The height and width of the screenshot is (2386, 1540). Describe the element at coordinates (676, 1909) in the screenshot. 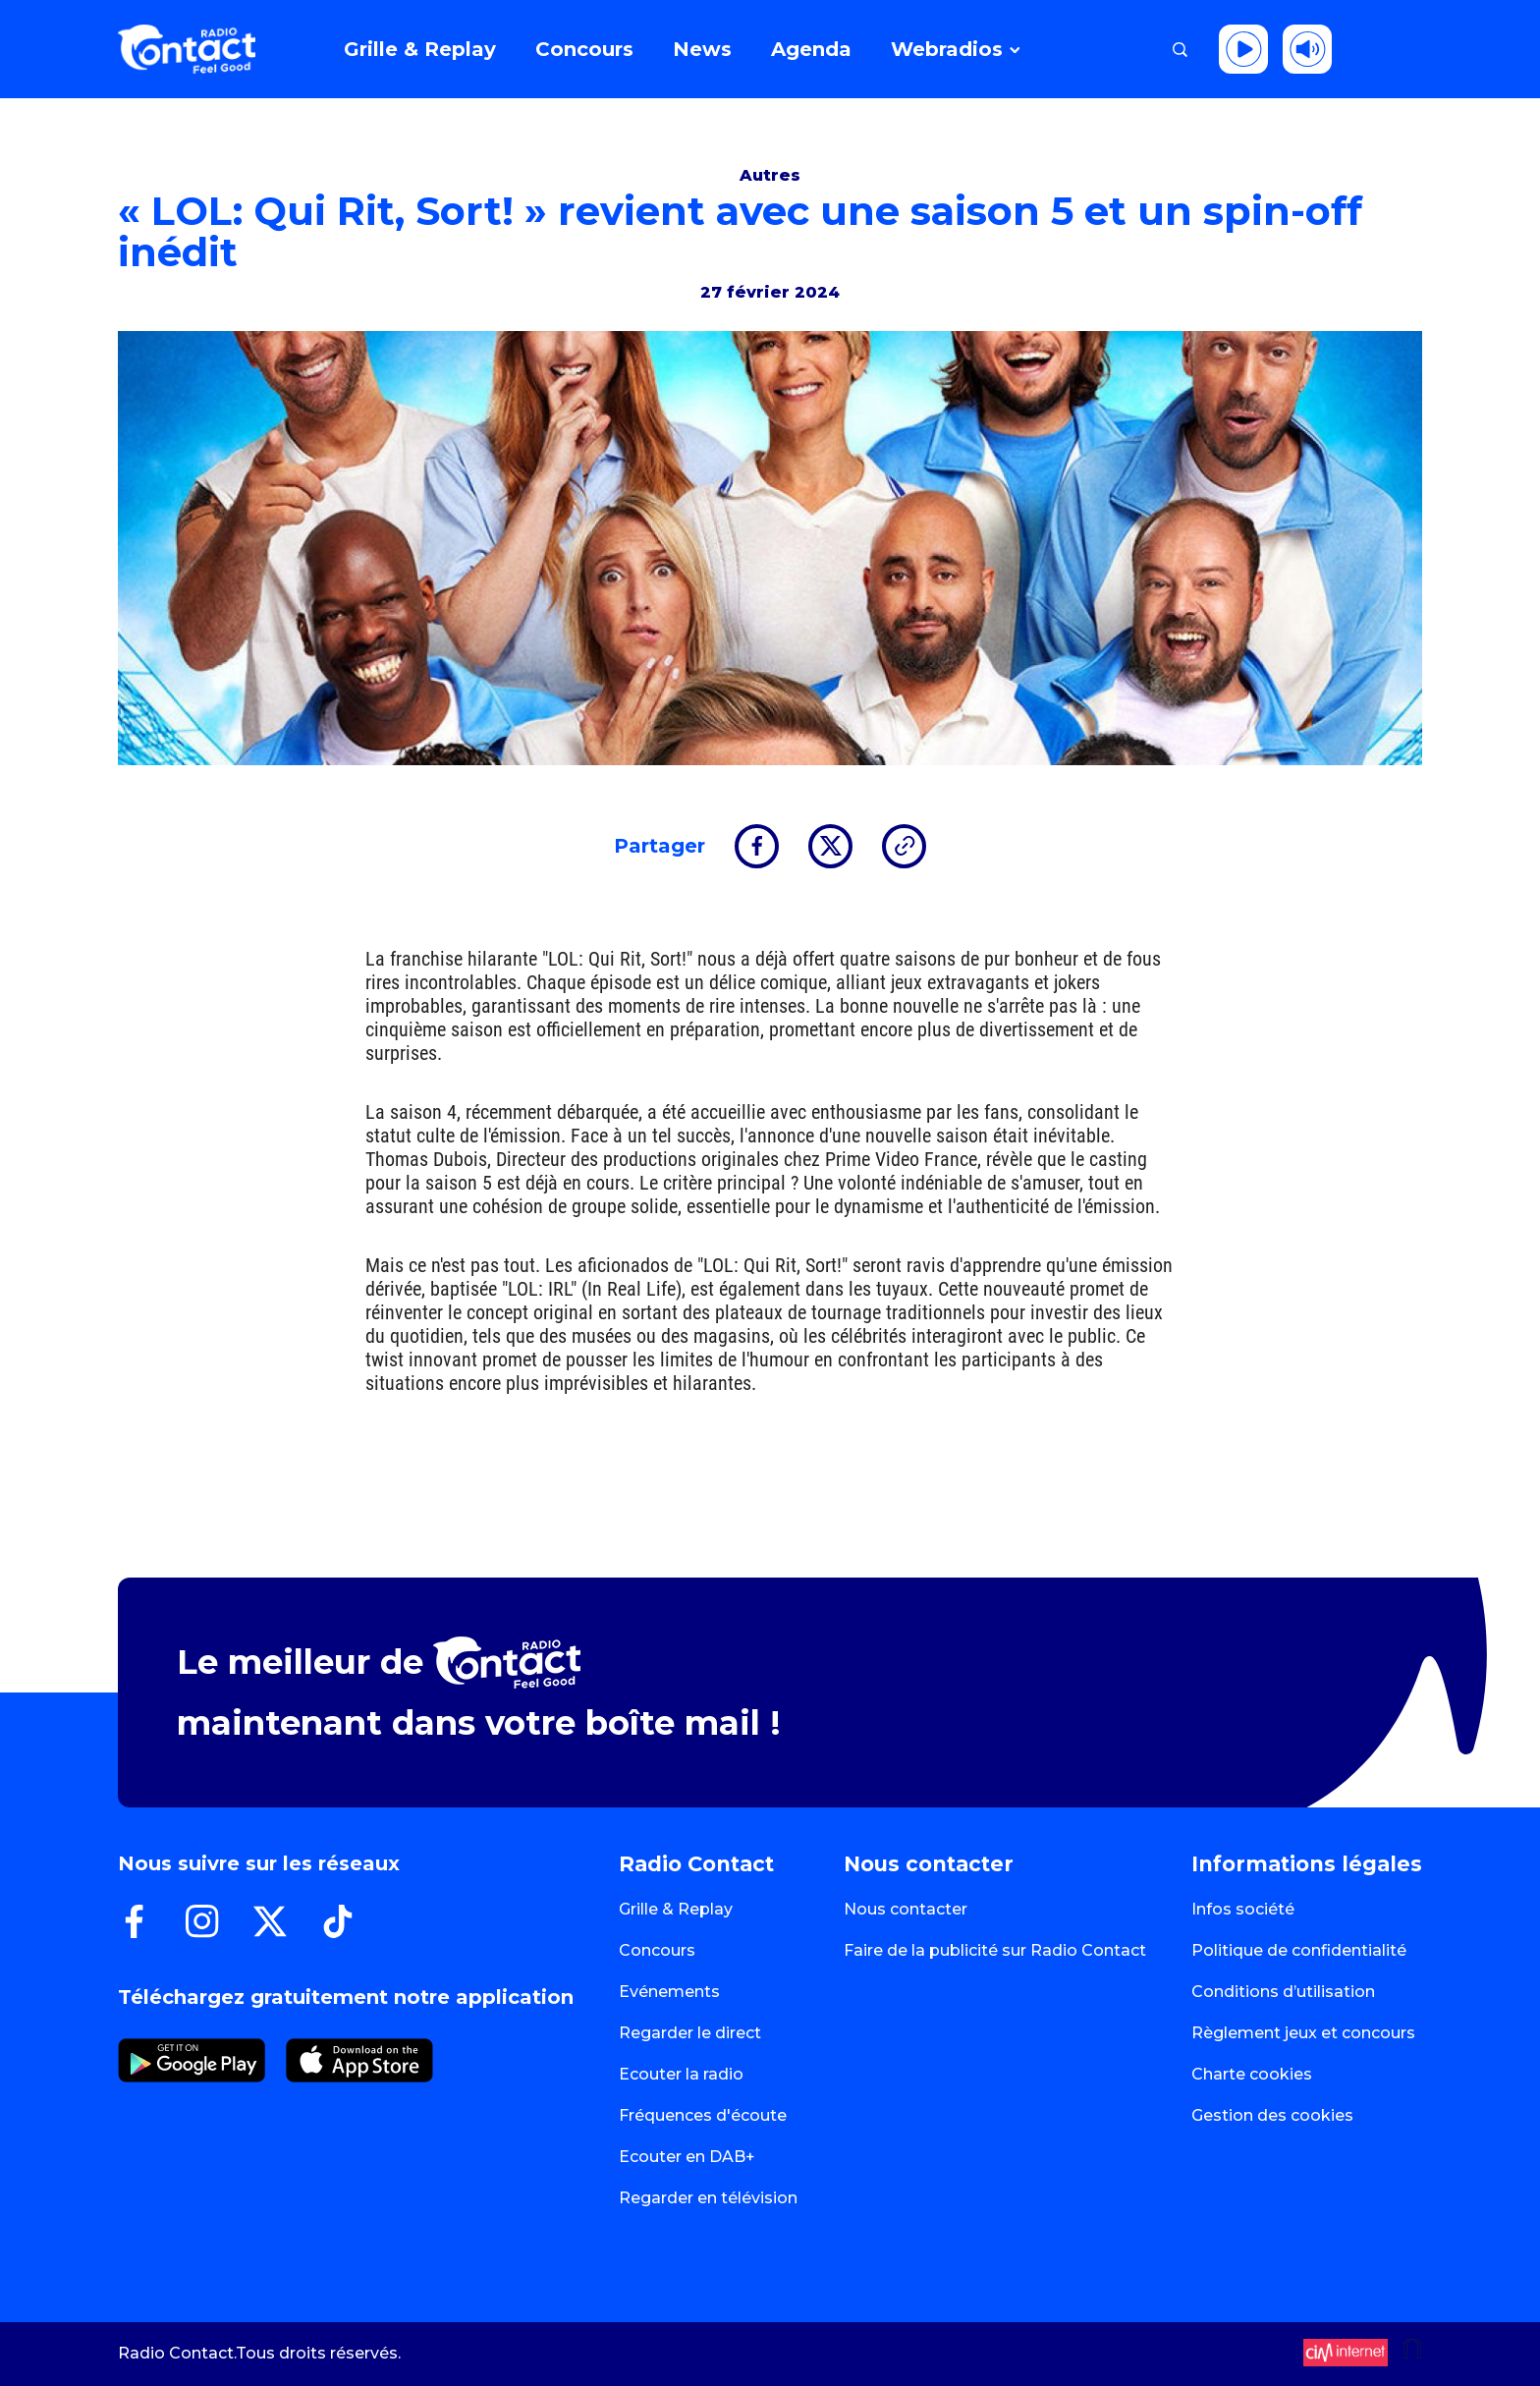

I see `Grille & Replay` at that location.